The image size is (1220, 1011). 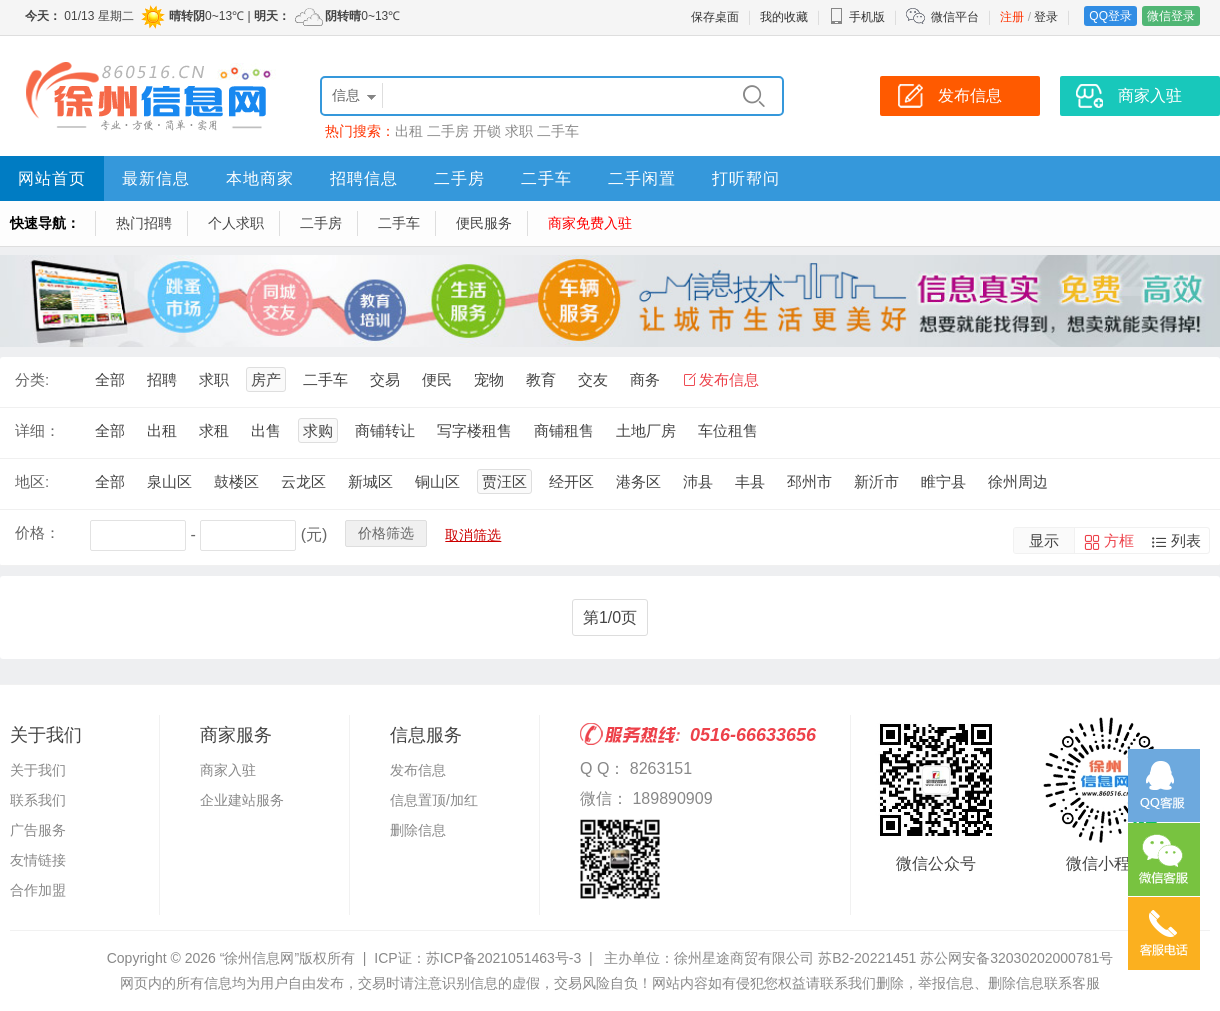 What do you see at coordinates (489, 379) in the screenshot?
I see `宠物` at bounding box center [489, 379].